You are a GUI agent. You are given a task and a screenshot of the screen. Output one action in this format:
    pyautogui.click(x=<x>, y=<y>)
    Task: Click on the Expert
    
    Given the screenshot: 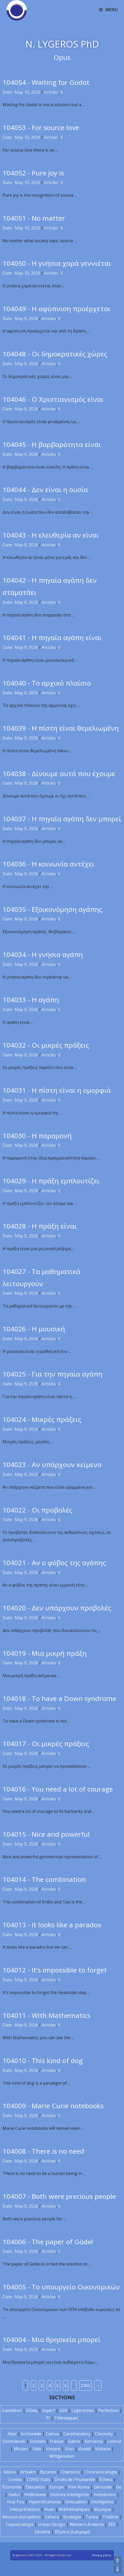 What is the action you would take?
    pyautogui.click(x=48, y=2410)
    